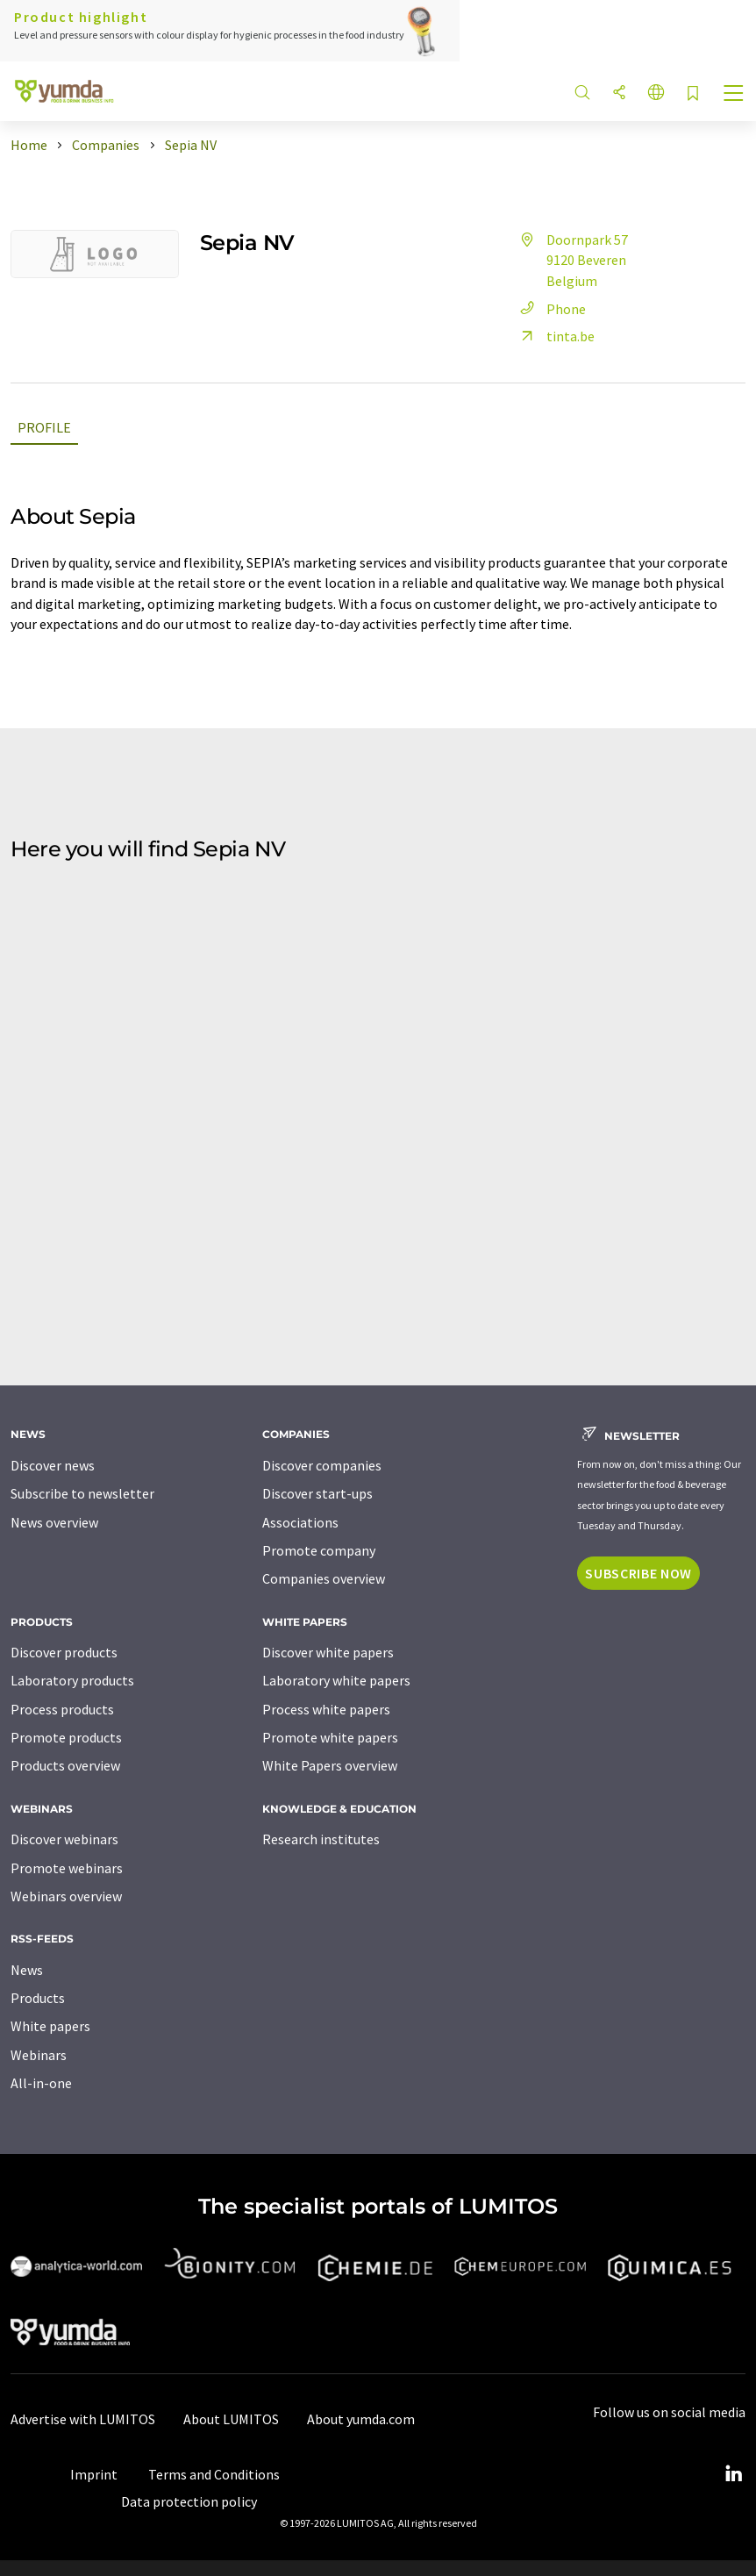 The image size is (756, 2576). I want to click on Promote white papers, so click(330, 1737).